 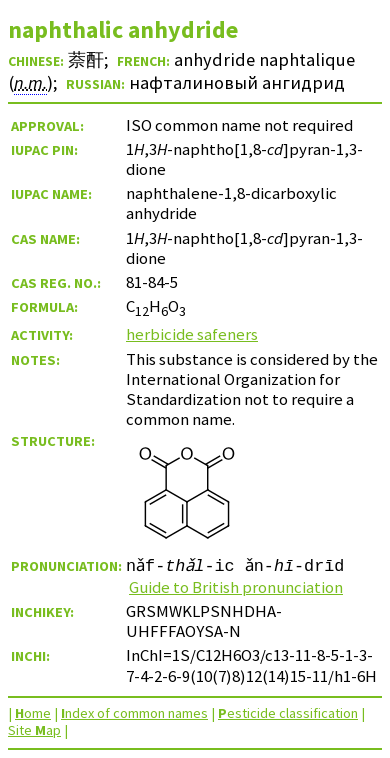 I want to click on Site ap, so click(x=34, y=730).